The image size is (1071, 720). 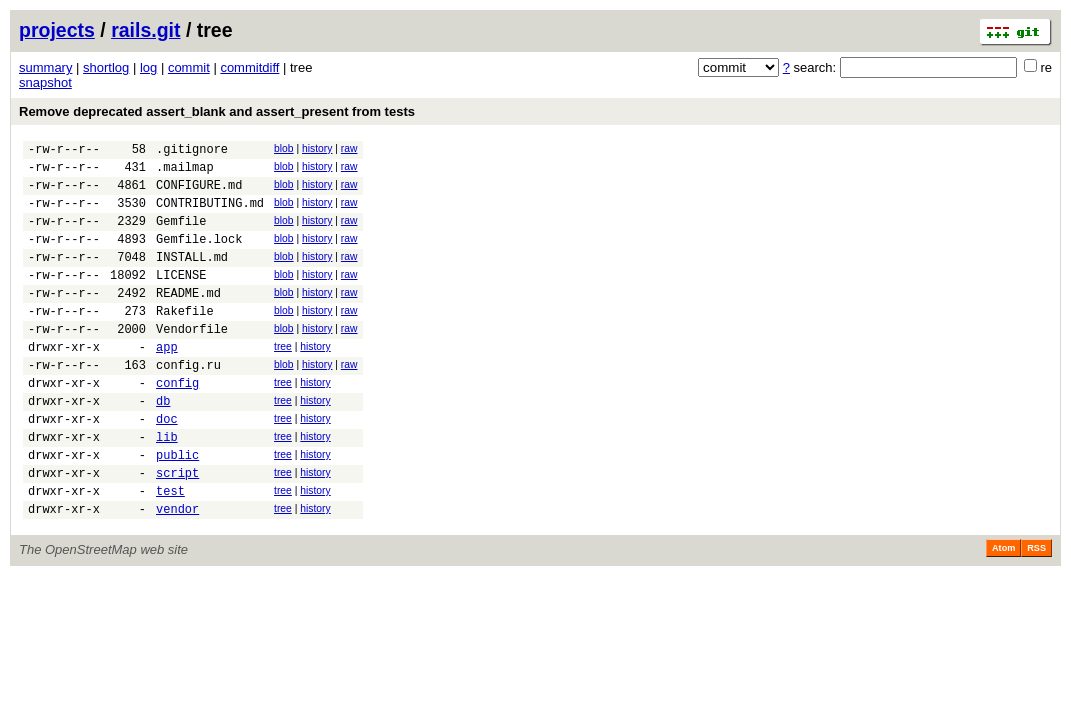 I want to click on README.md, so click(x=188, y=319).